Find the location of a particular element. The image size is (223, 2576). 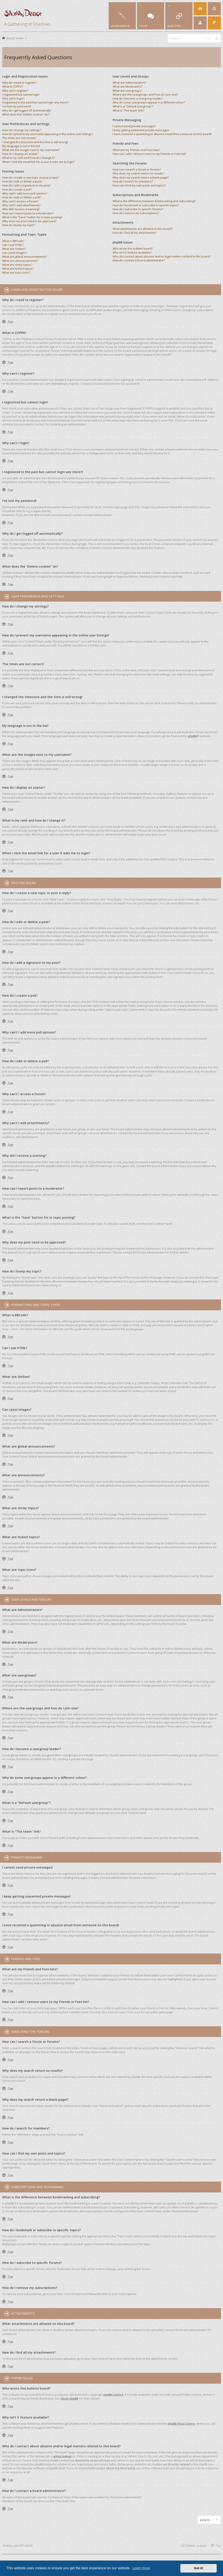

How can I search a forum or forums? is located at coordinates (137, 169).